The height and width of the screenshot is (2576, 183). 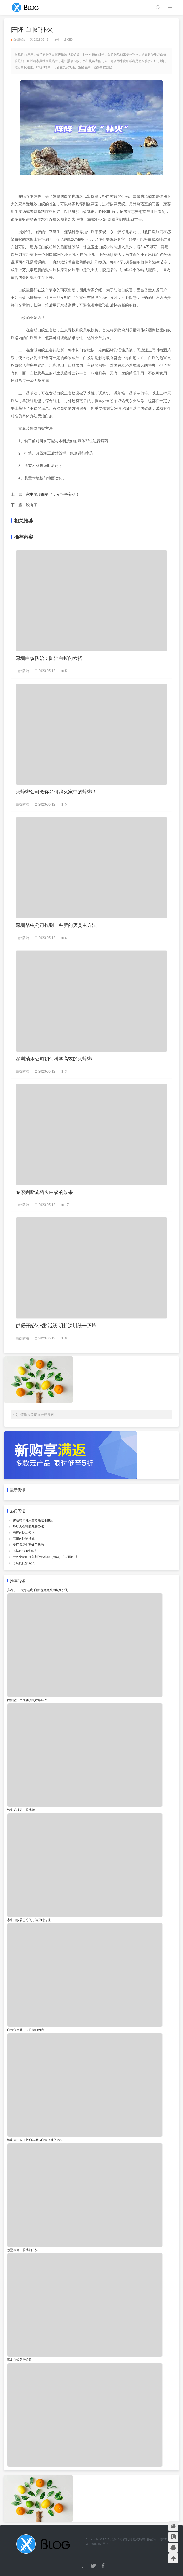 I want to click on 苍蝇的101种死法, so click(x=25, y=1551).